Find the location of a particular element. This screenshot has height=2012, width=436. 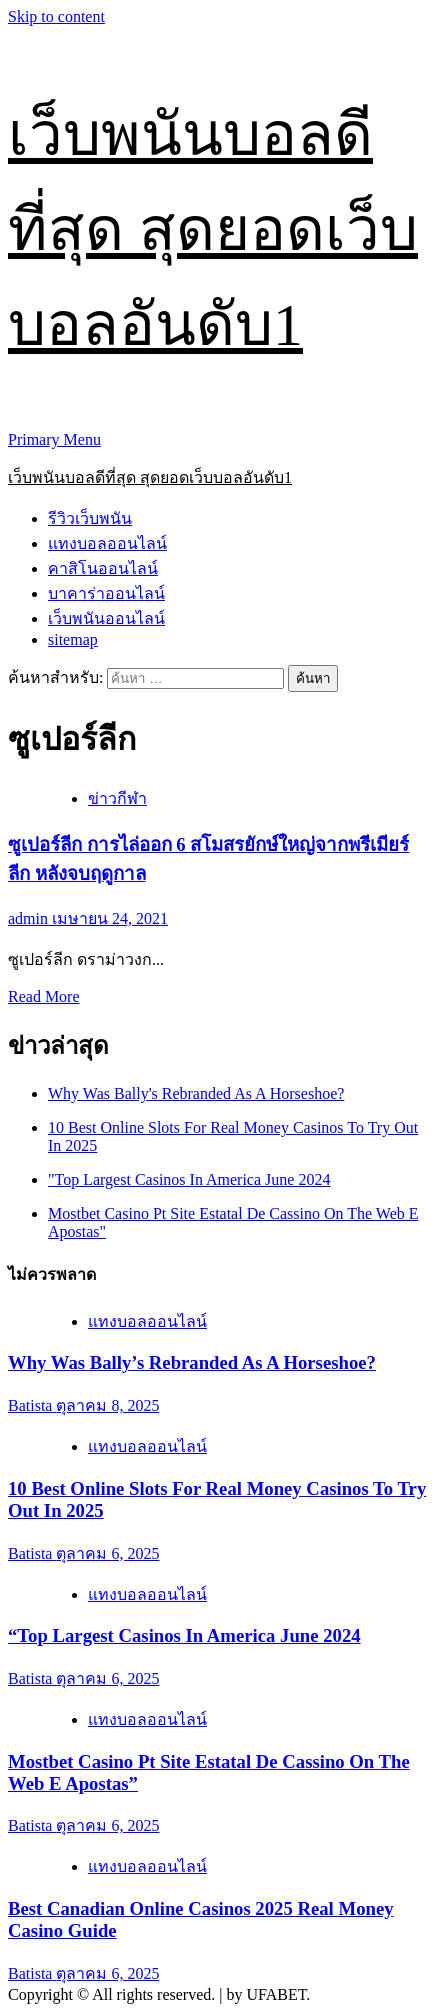

บาคาร่าออนไลน์ is located at coordinates (106, 593).